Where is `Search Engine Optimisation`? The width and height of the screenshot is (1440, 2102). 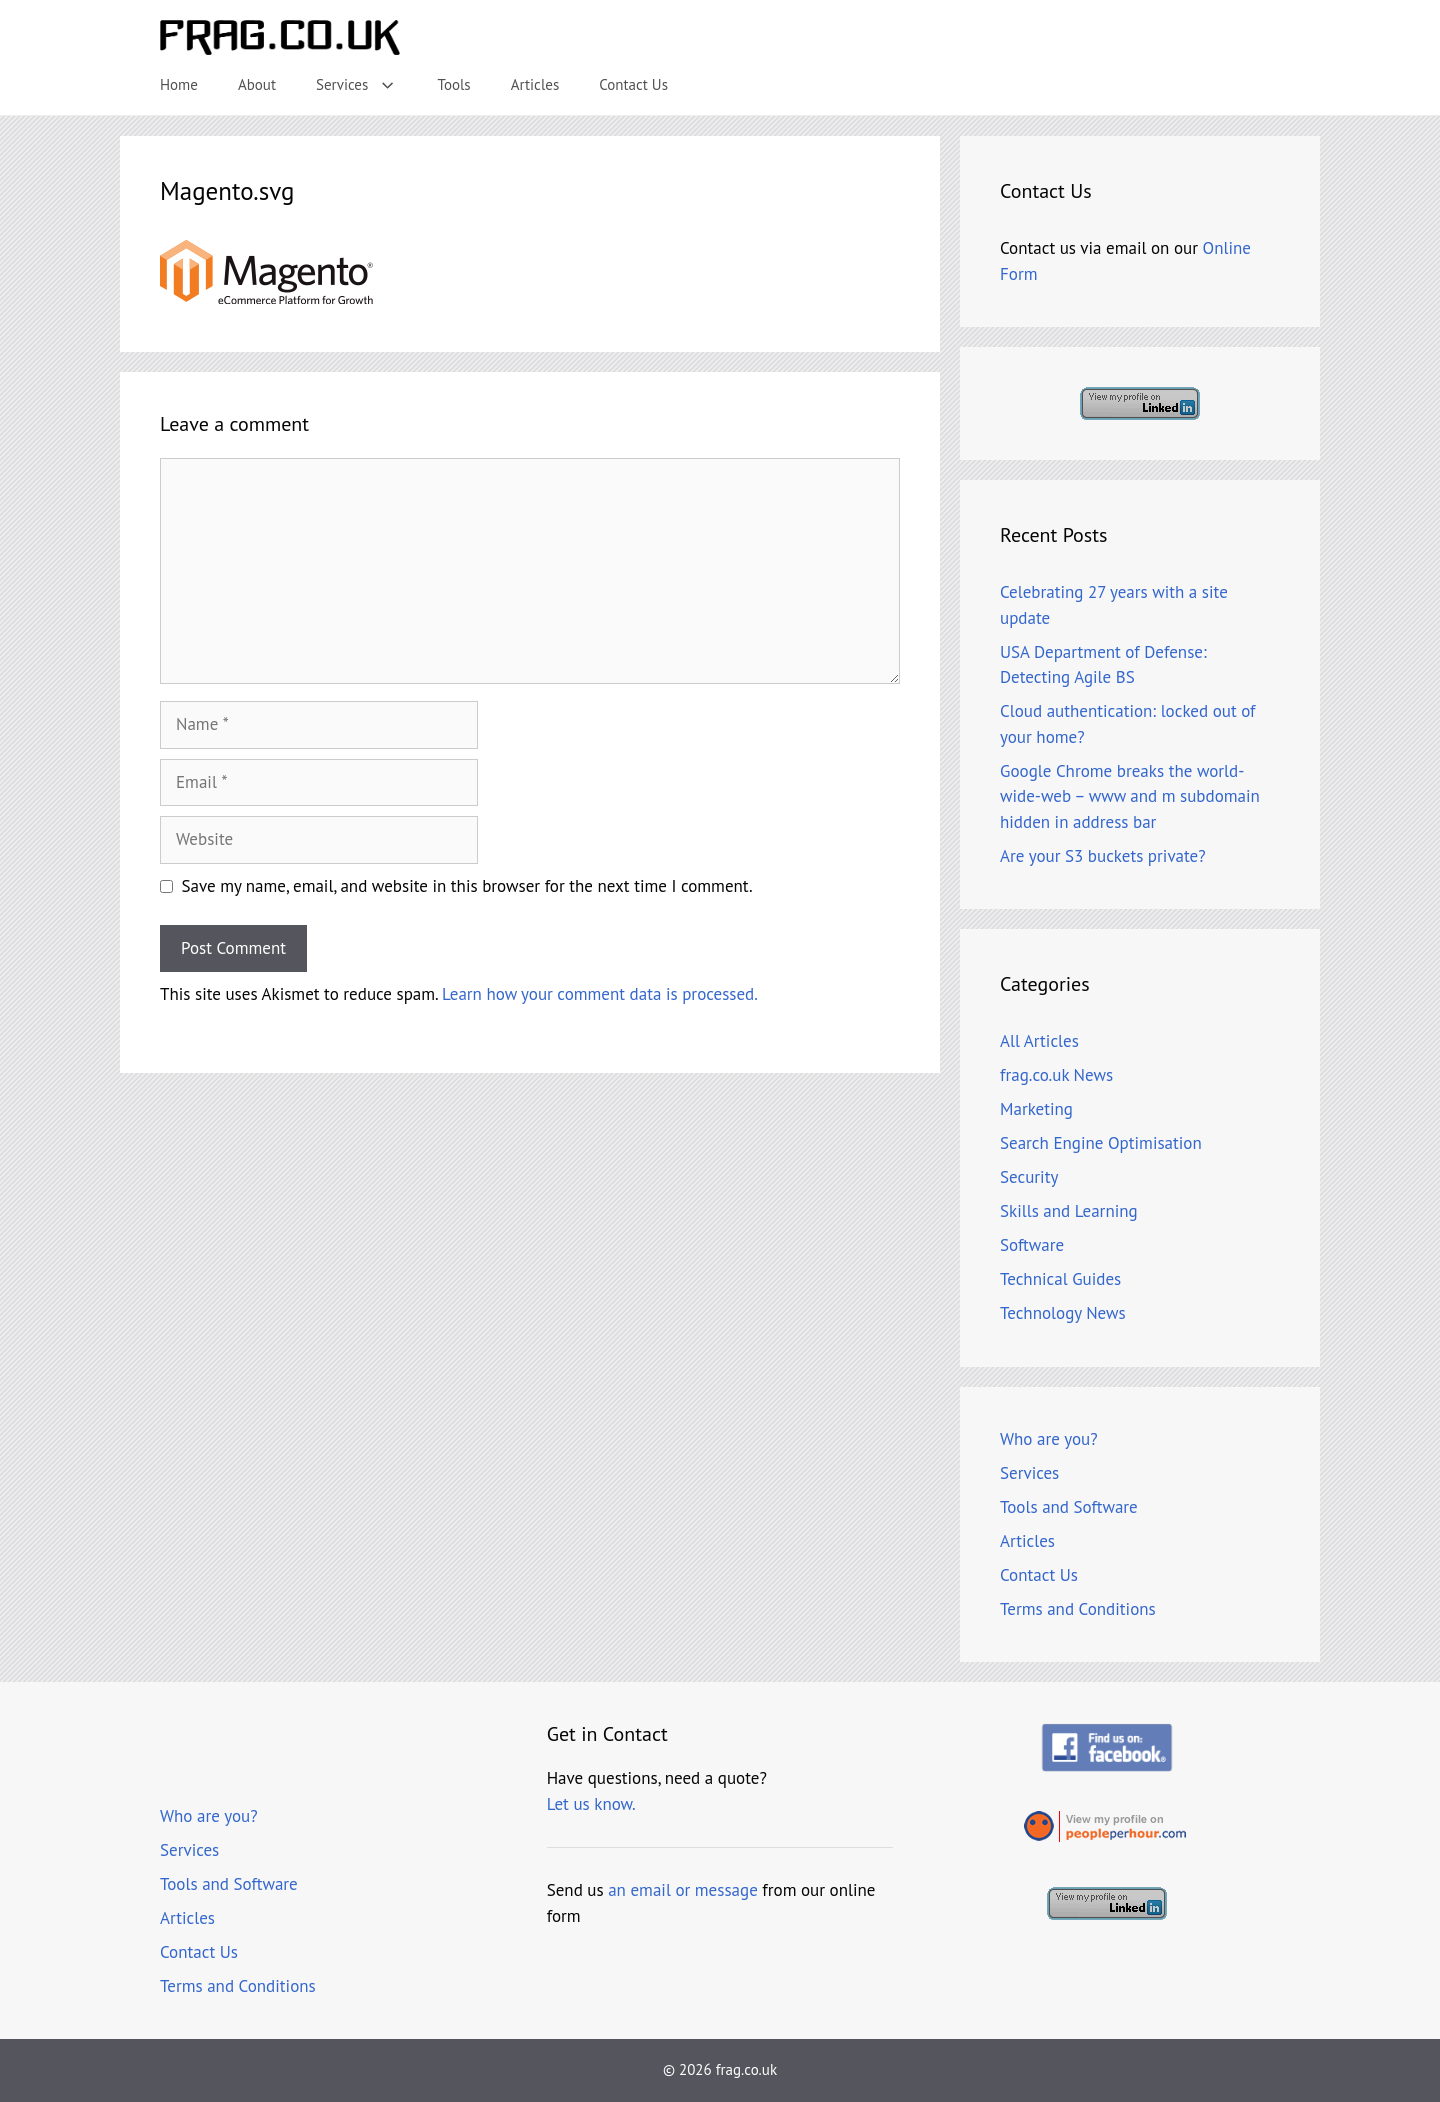 Search Engine Optimisation is located at coordinates (1101, 1143).